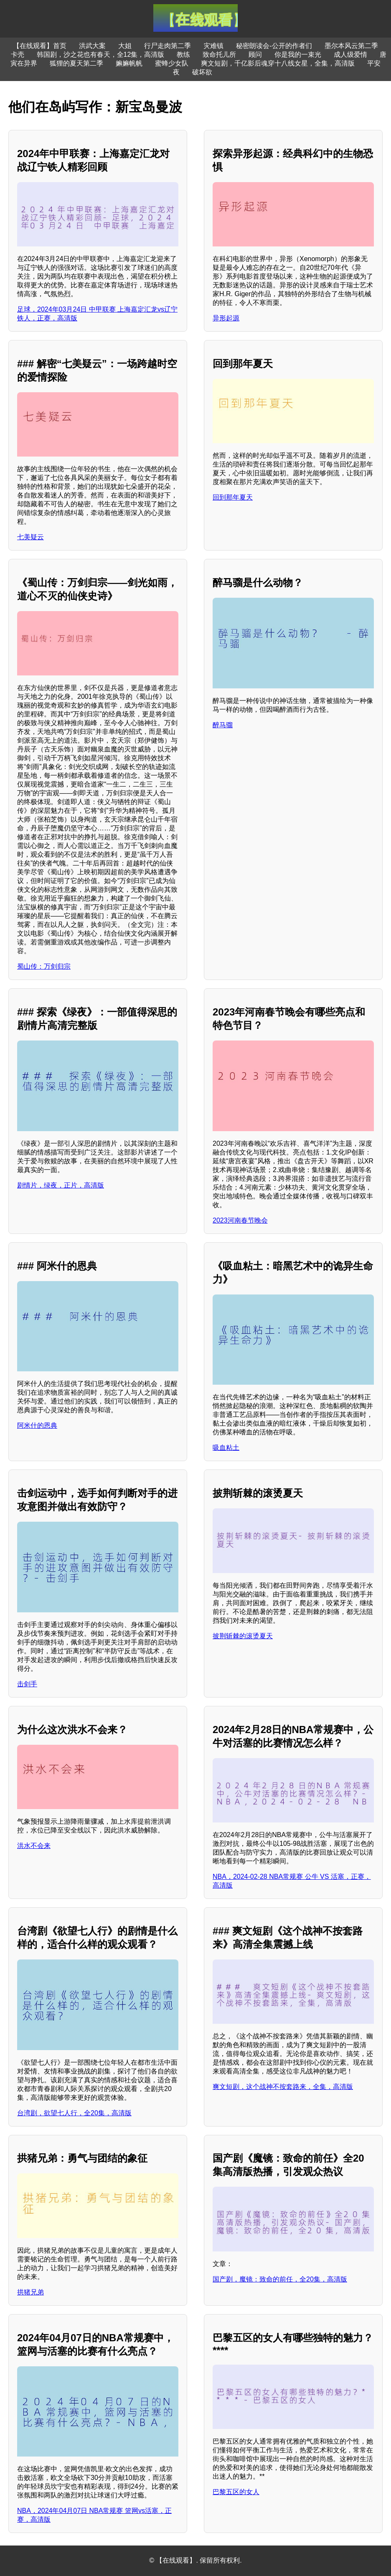  I want to click on 七美疑云, so click(30, 537).